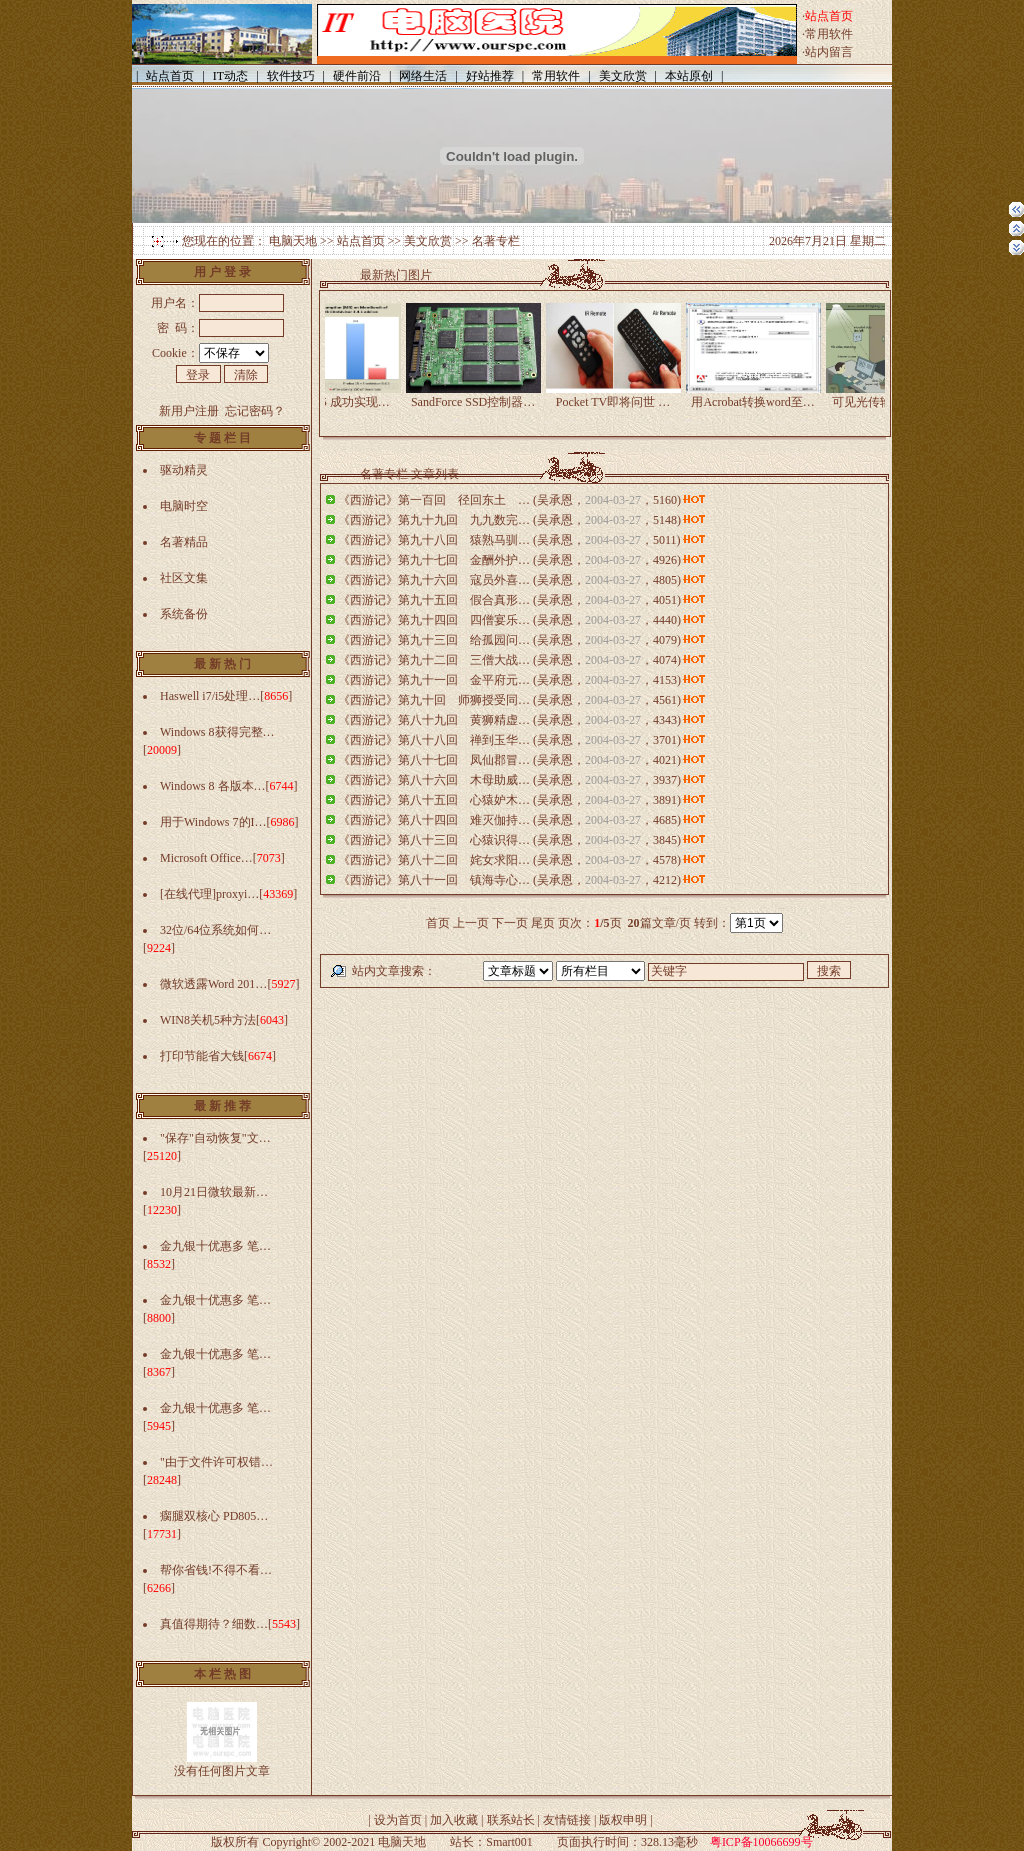 The height and width of the screenshot is (1851, 1024). What do you see at coordinates (293, 241) in the screenshot?
I see `电脑天地` at bounding box center [293, 241].